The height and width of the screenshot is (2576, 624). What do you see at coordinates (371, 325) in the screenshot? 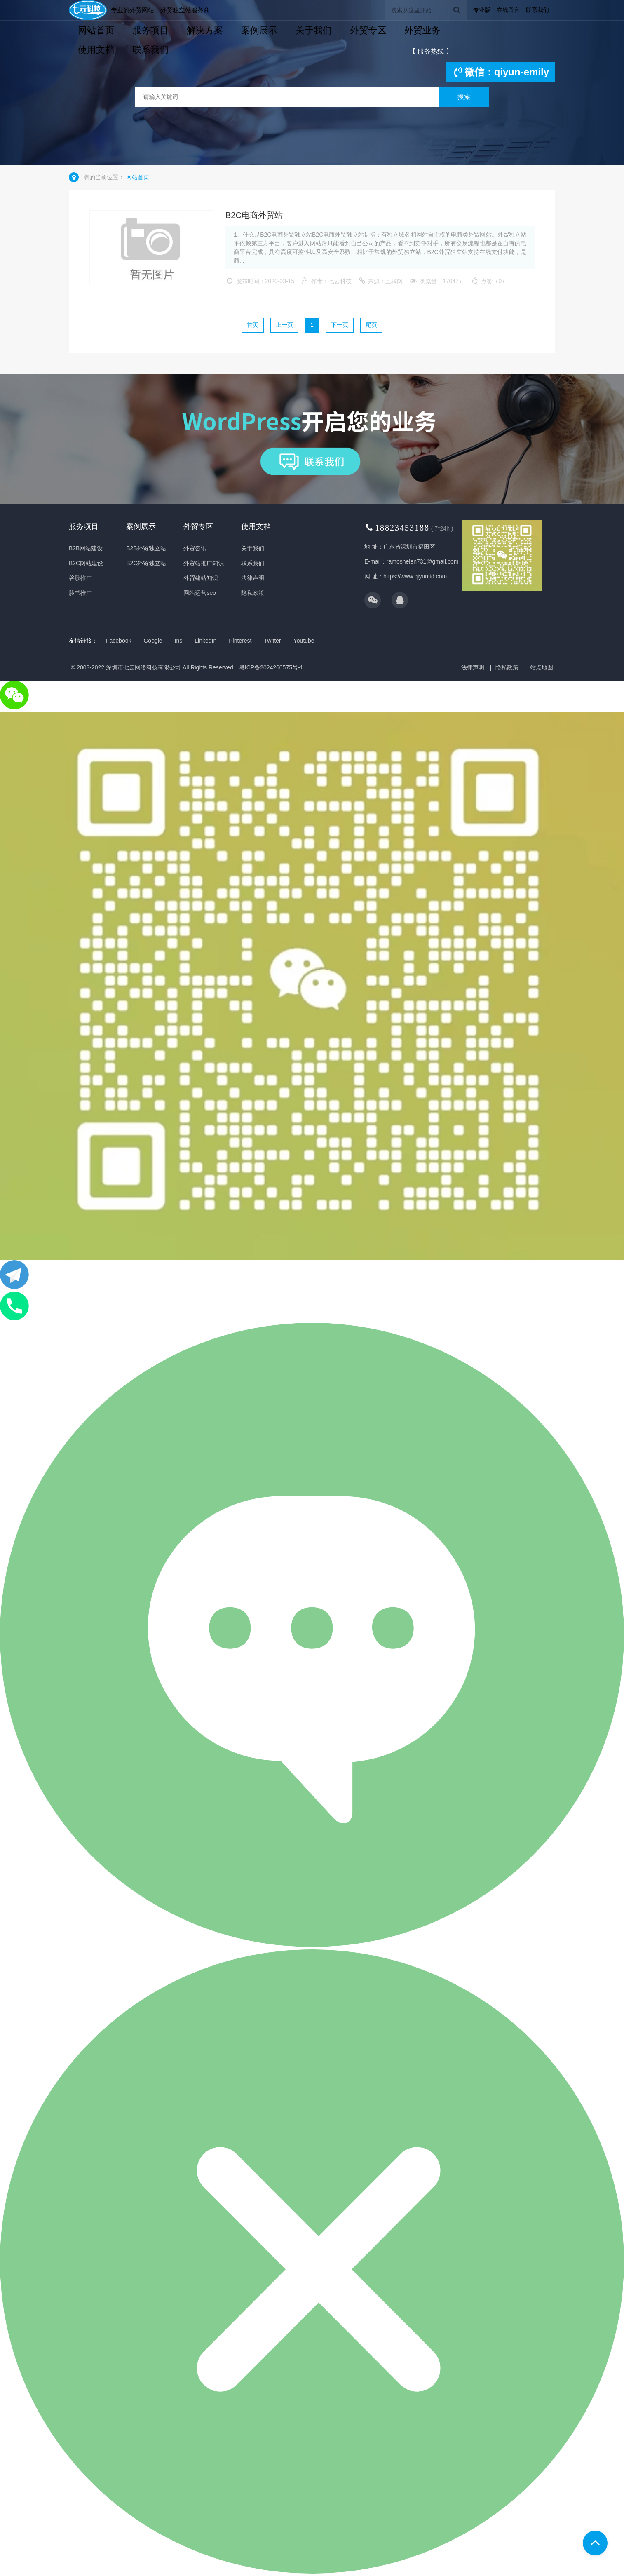
I see `尾页` at bounding box center [371, 325].